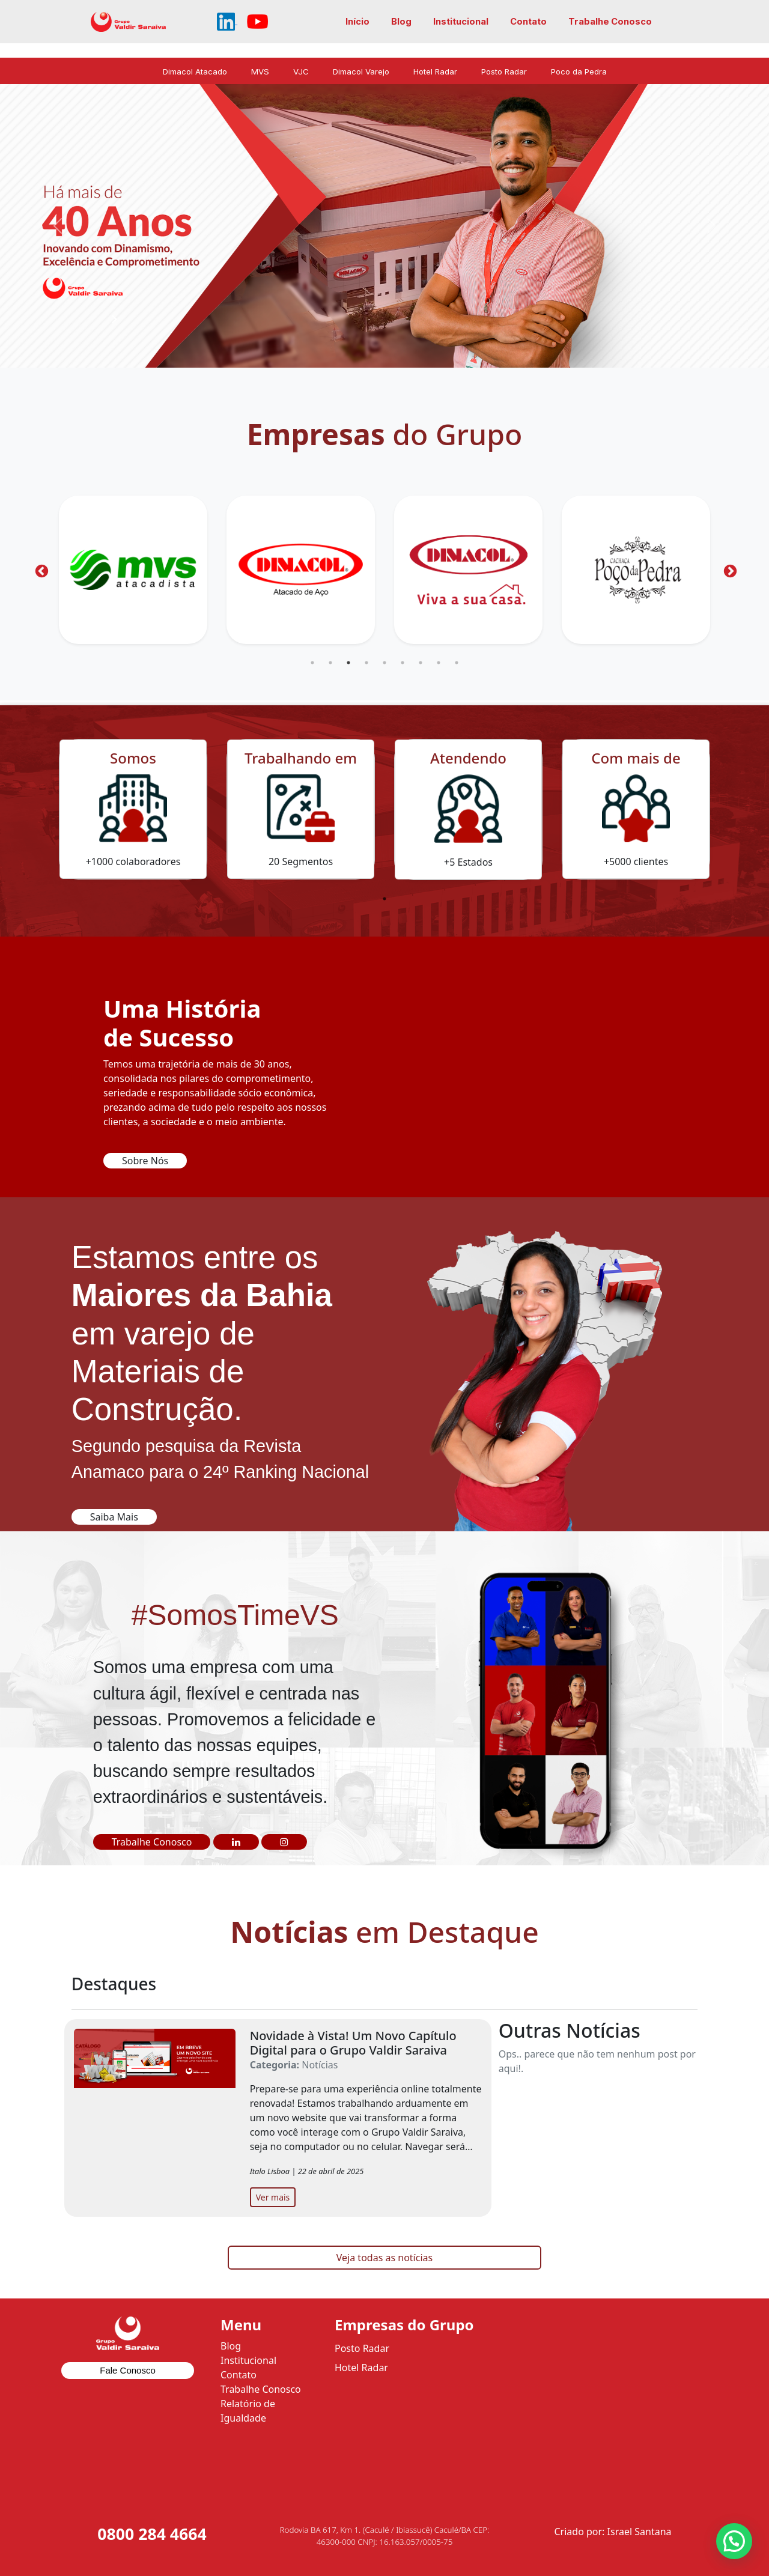 The width and height of the screenshot is (769, 2576). Describe the element at coordinates (439, 663) in the screenshot. I see `8 [tab]` at that location.